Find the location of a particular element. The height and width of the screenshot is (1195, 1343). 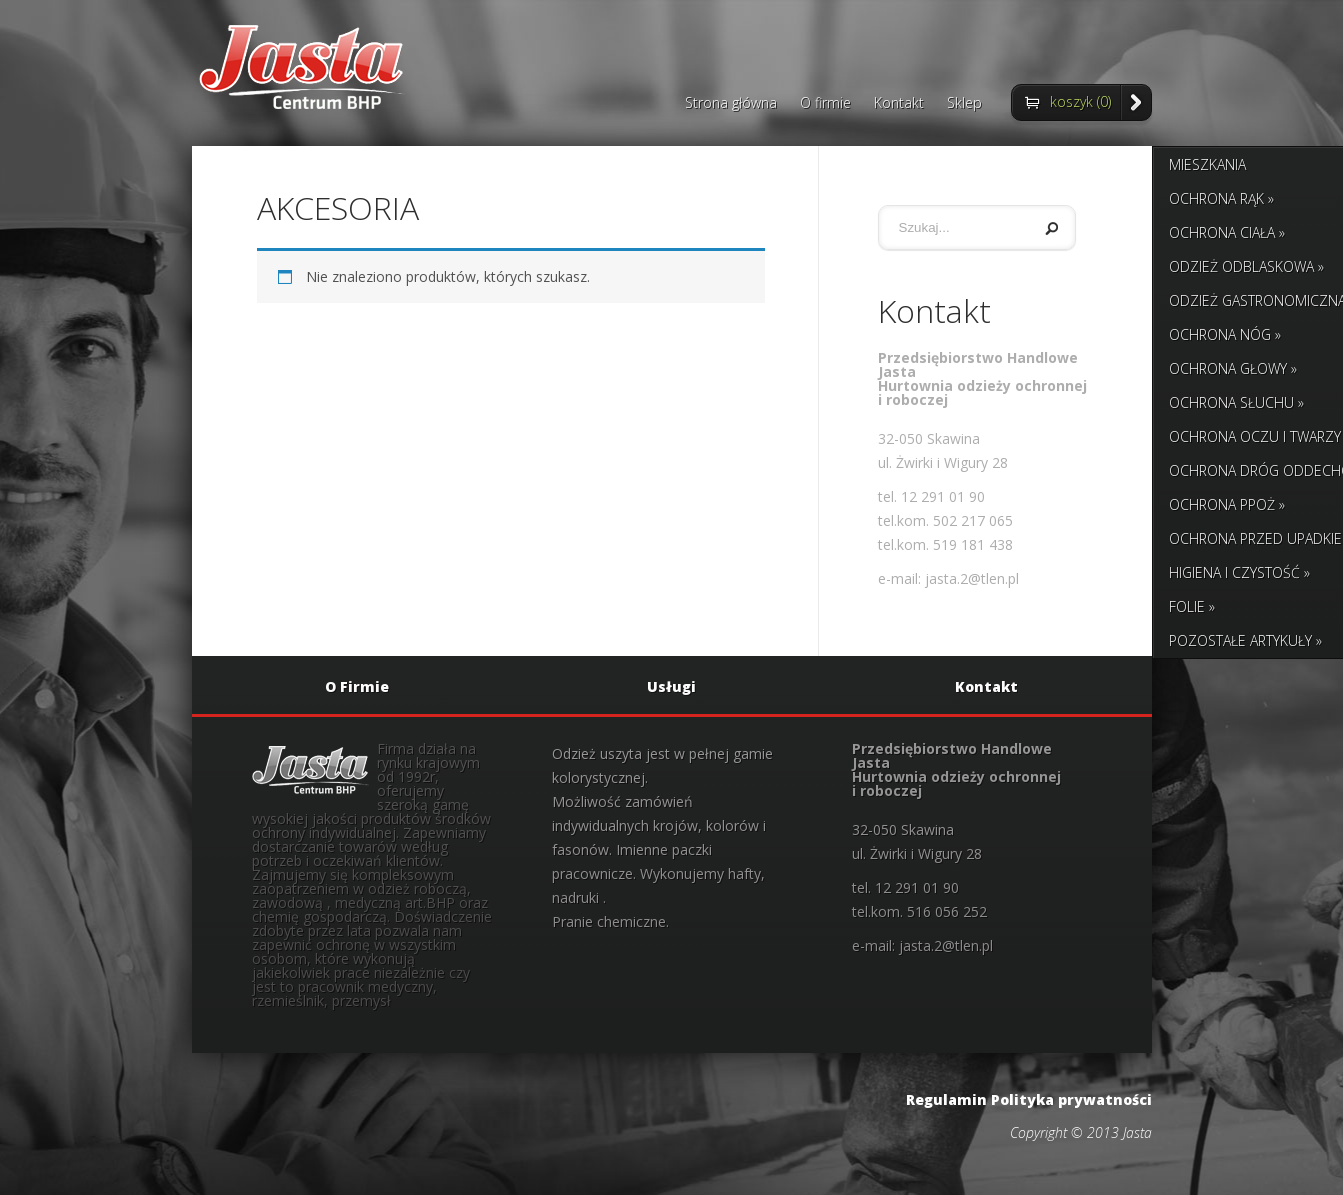

Strona główna is located at coordinates (731, 104).